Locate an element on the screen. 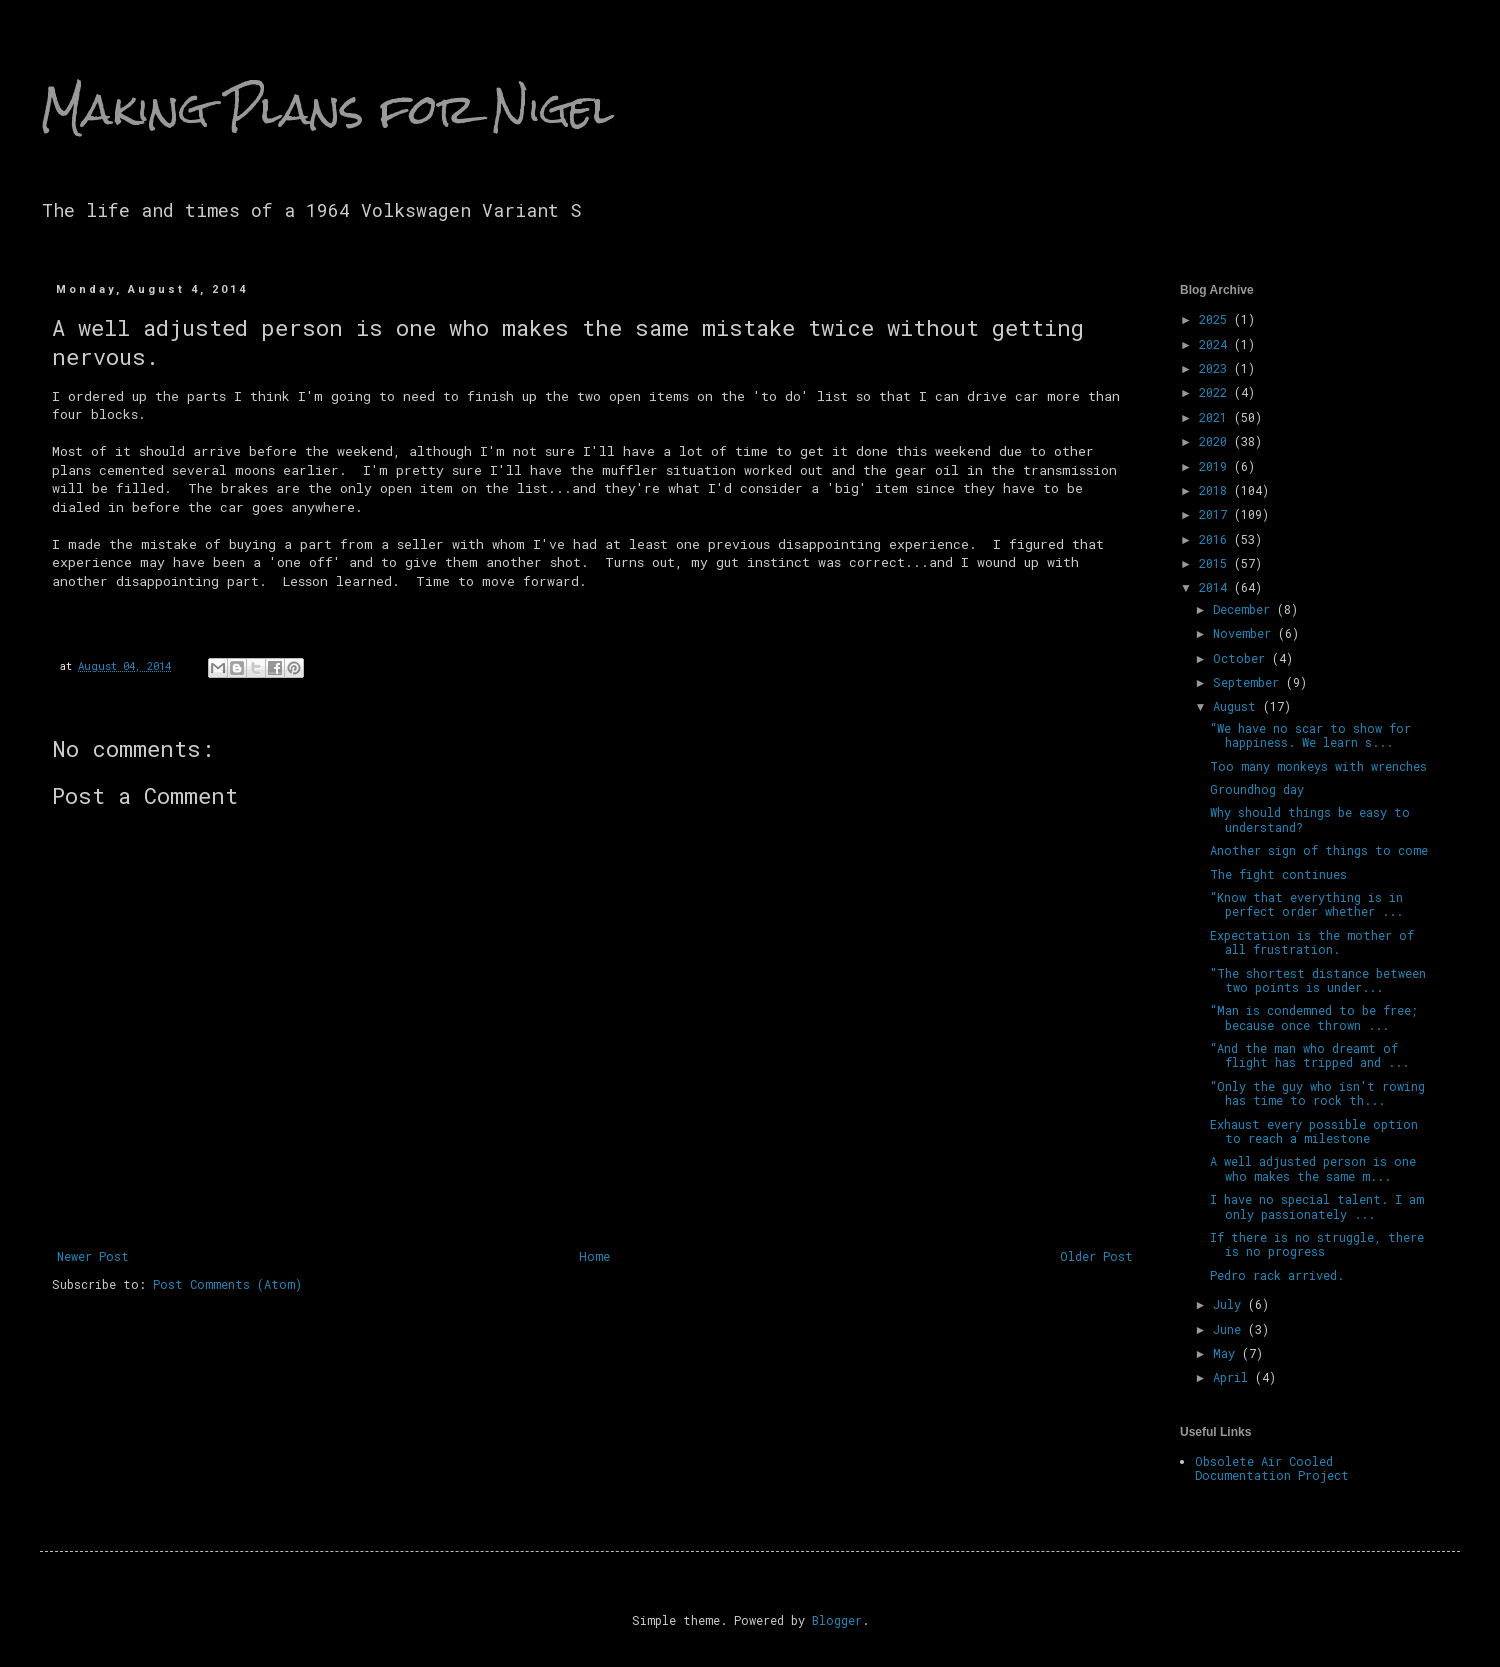 The height and width of the screenshot is (1667, 1500). Why should things be easy to understand? is located at coordinates (1310, 819).